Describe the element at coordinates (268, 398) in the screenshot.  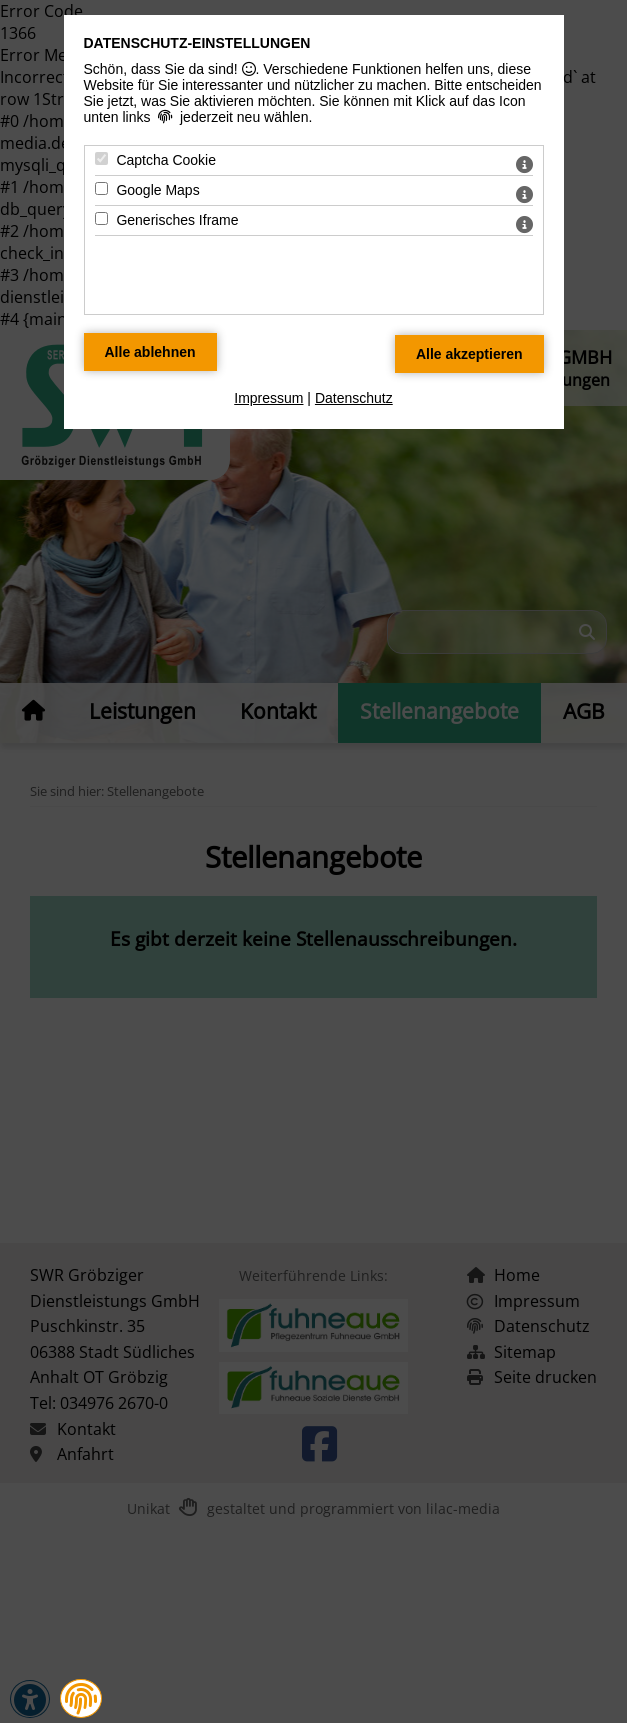
I see `Impressum` at that location.